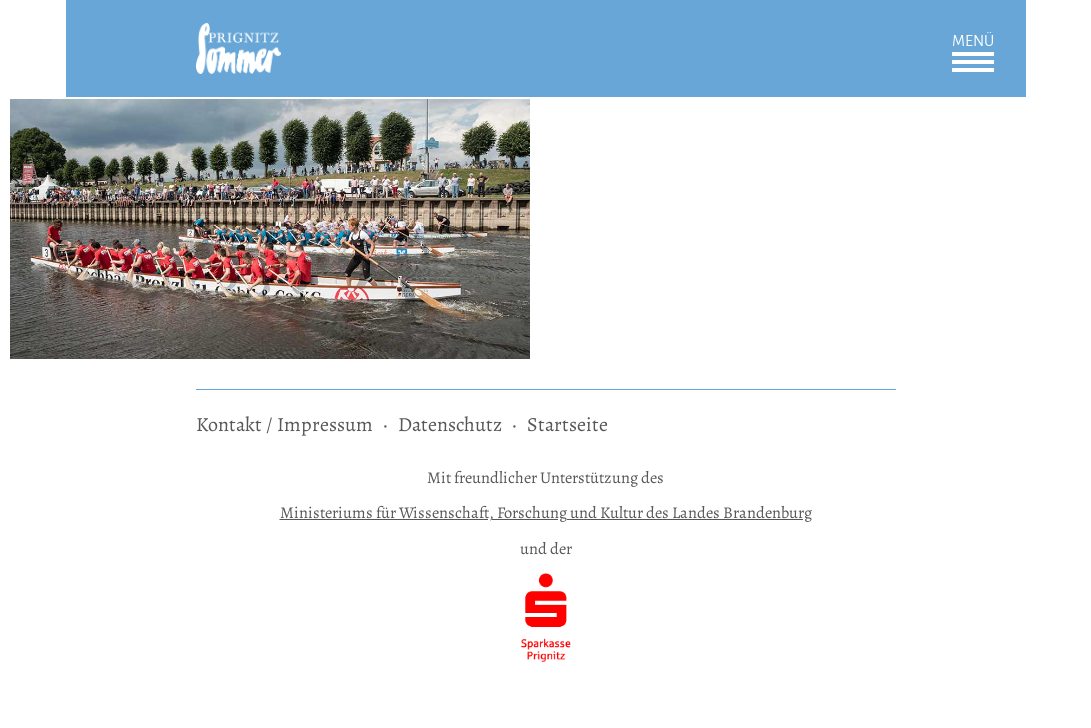 This screenshot has width=1091, height=728. What do you see at coordinates (546, 512) in the screenshot?
I see `Ministeriums für Wissenschaft, Forschung und Kultur des Landes Brandenburg` at bounding box center [546, 512].